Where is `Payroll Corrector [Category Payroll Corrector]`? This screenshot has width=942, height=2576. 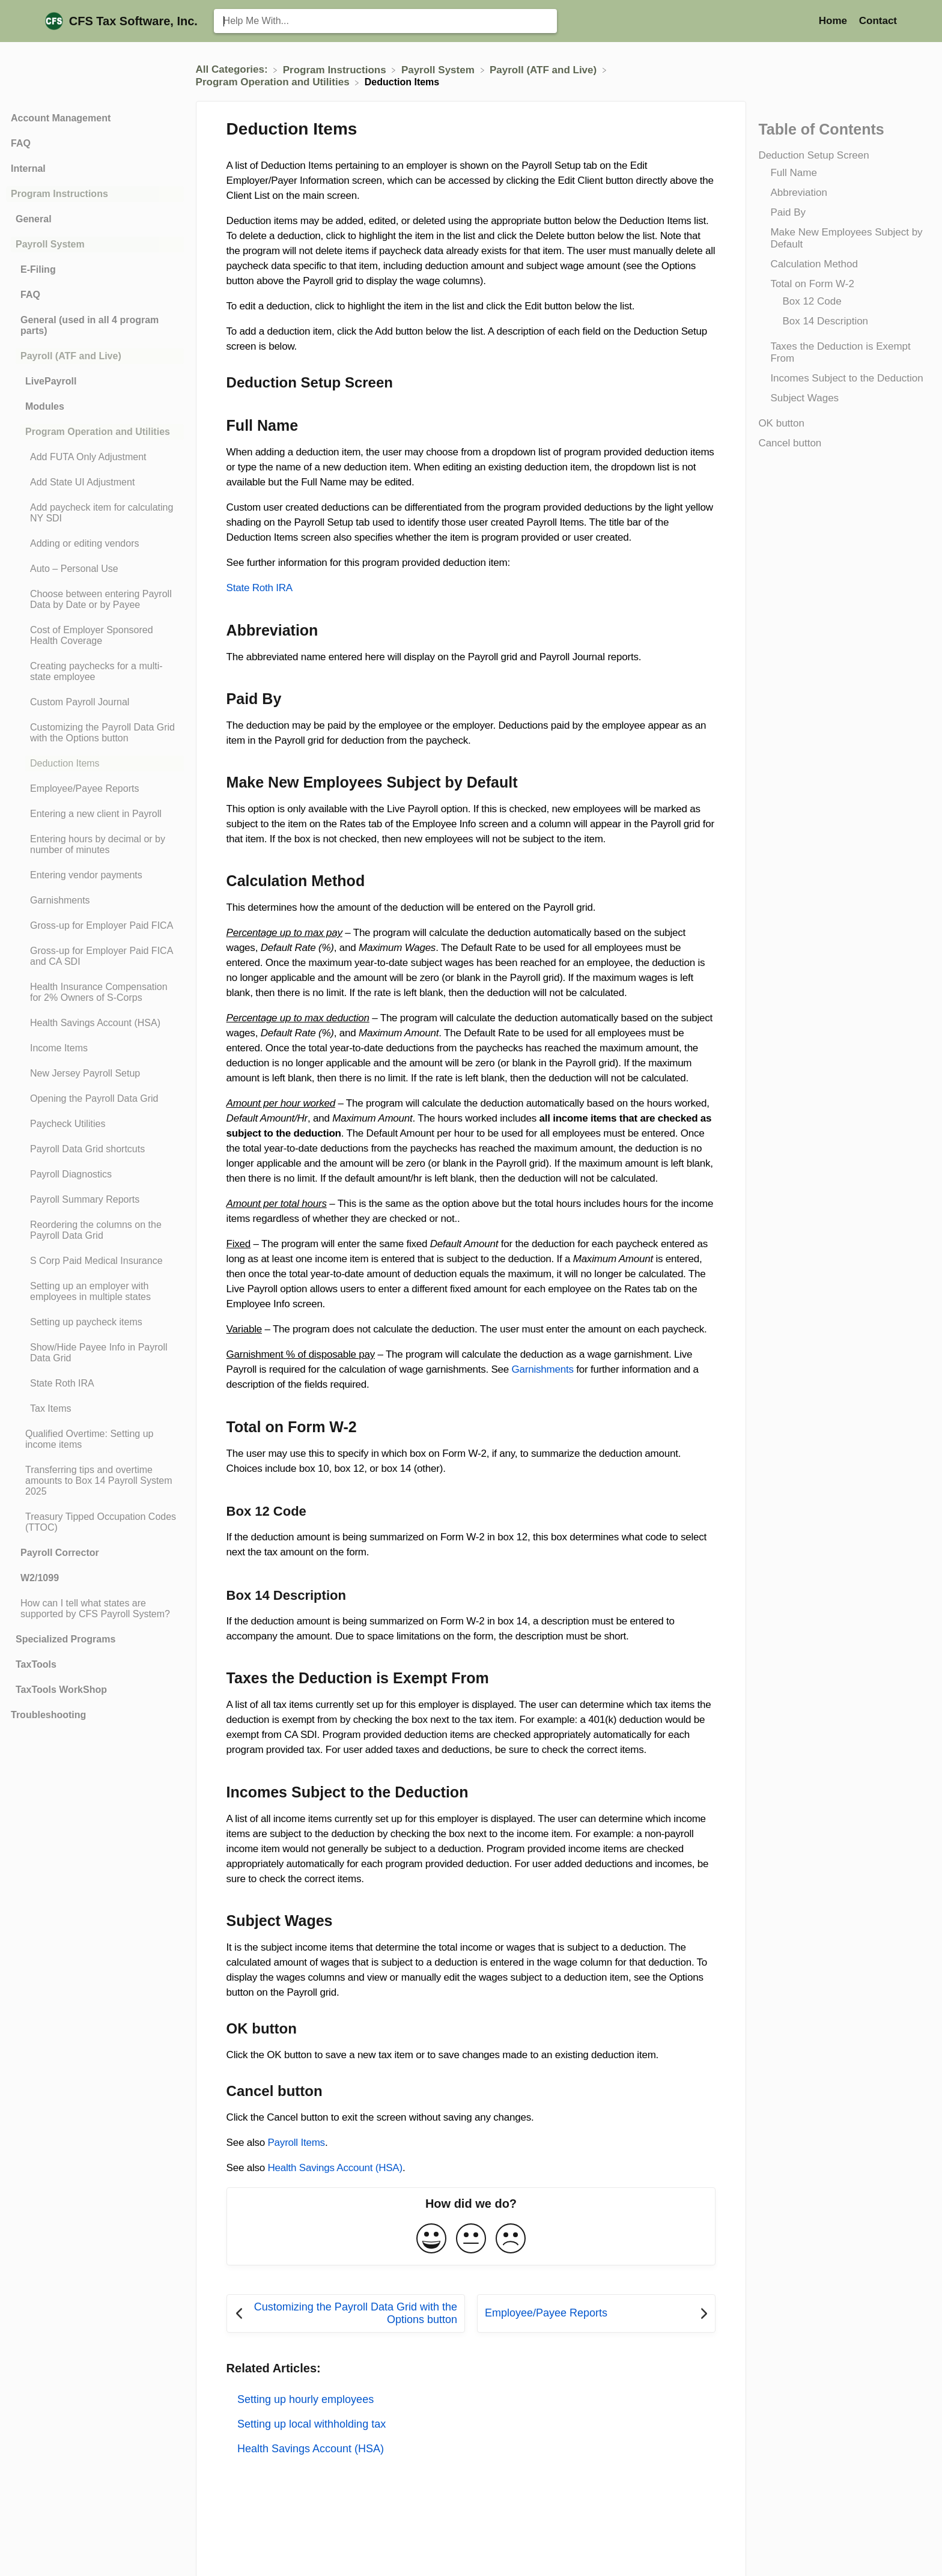
Payroll Corrector [Category Payroll Corrector] is located at coordinates (59, 1553).